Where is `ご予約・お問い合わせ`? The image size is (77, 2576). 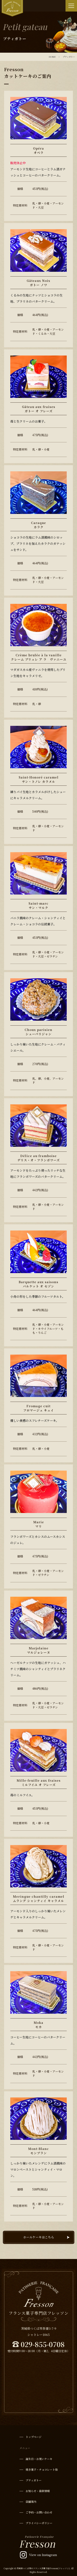
ご予約・お問い合わせ is located at coordinates (39, 2512).